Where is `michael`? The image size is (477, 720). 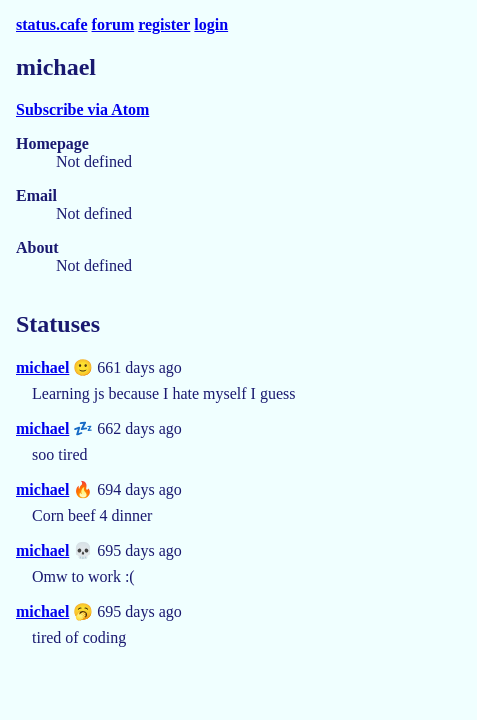
michael is located at coordinates (42, 367).